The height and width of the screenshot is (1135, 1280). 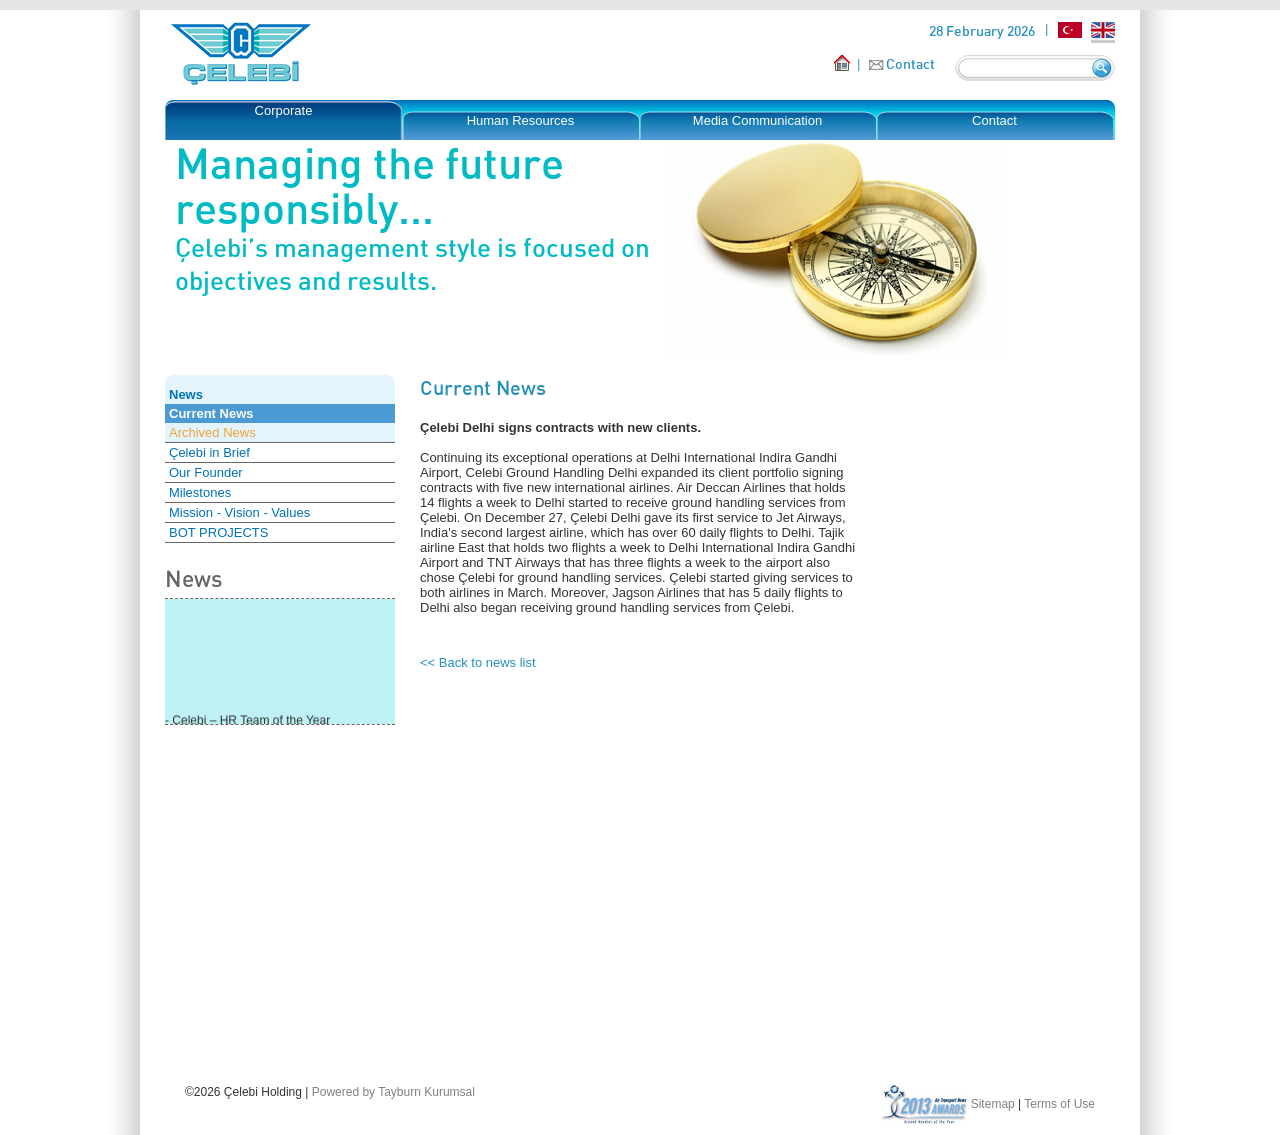 I want to click on Our Founder, so click(x=206, y=472).